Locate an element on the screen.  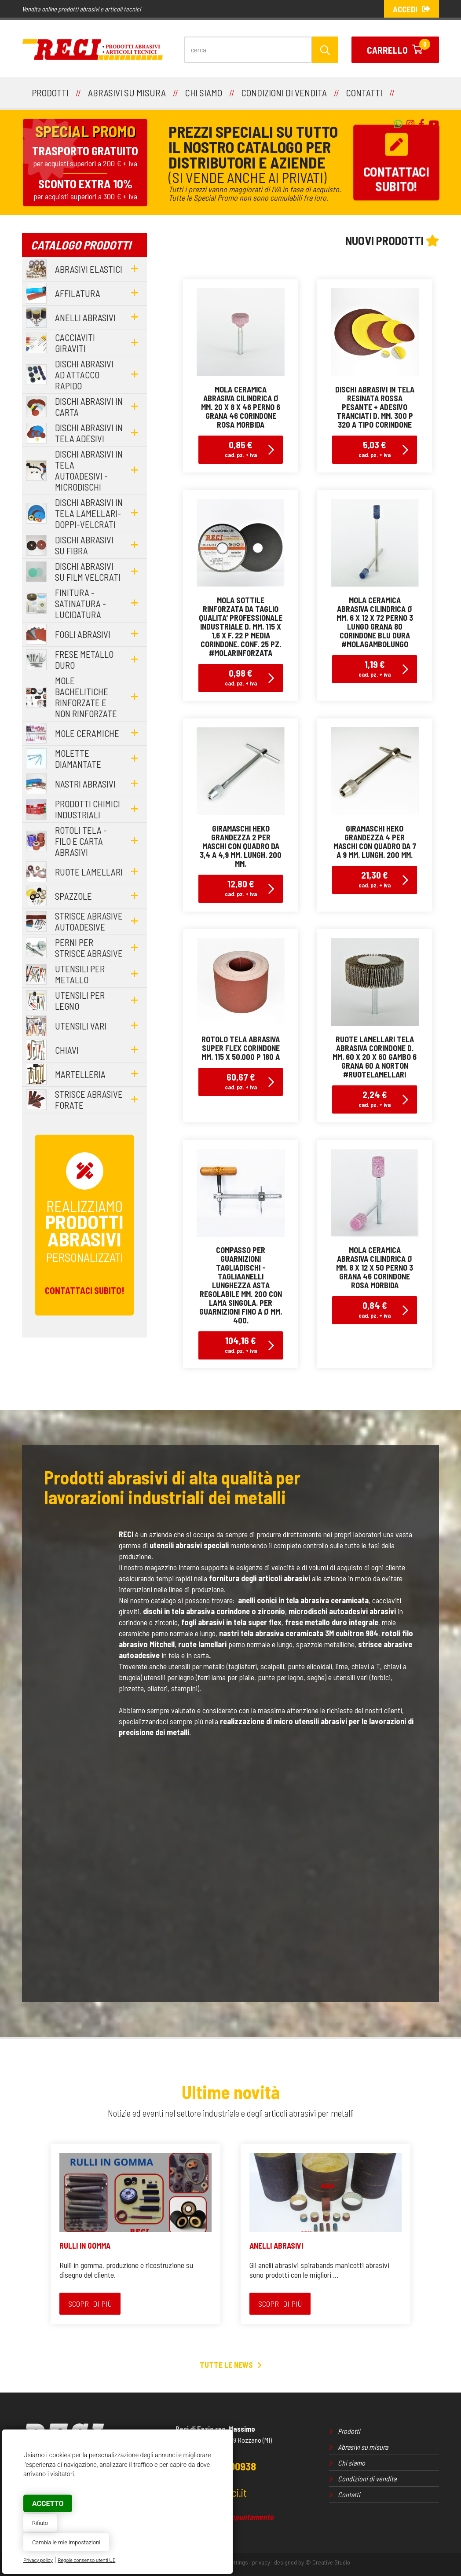
mole bachelitiche rinforzate e non rinforzate is located at coordinates (86, 697).